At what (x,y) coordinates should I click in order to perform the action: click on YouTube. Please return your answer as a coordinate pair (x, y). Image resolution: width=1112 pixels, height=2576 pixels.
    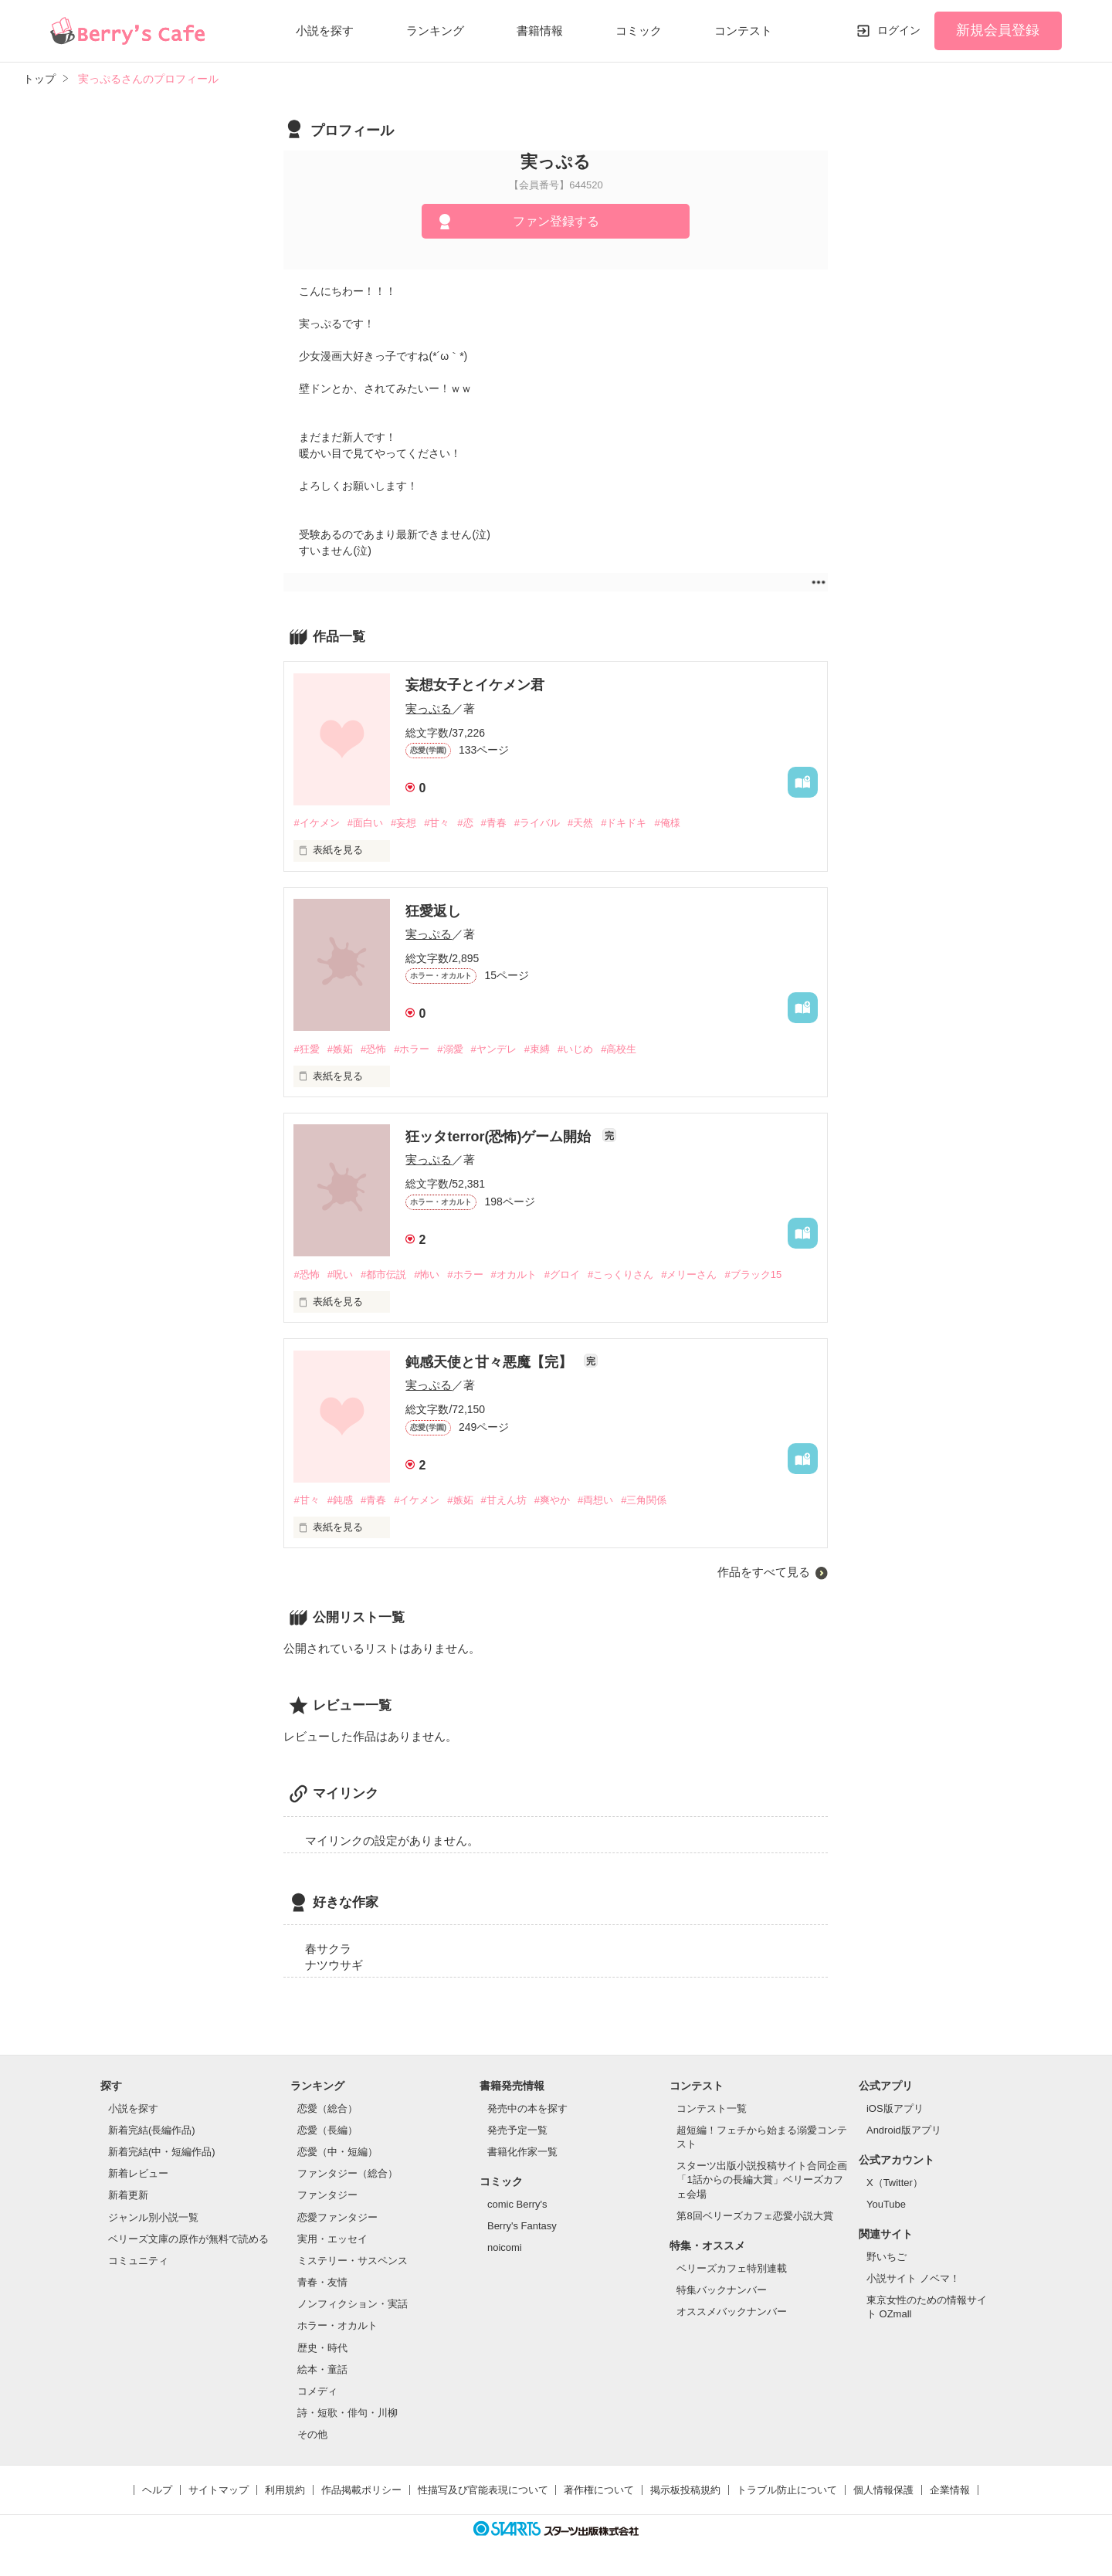
    Looking at the image, I should click on (886, 2204).